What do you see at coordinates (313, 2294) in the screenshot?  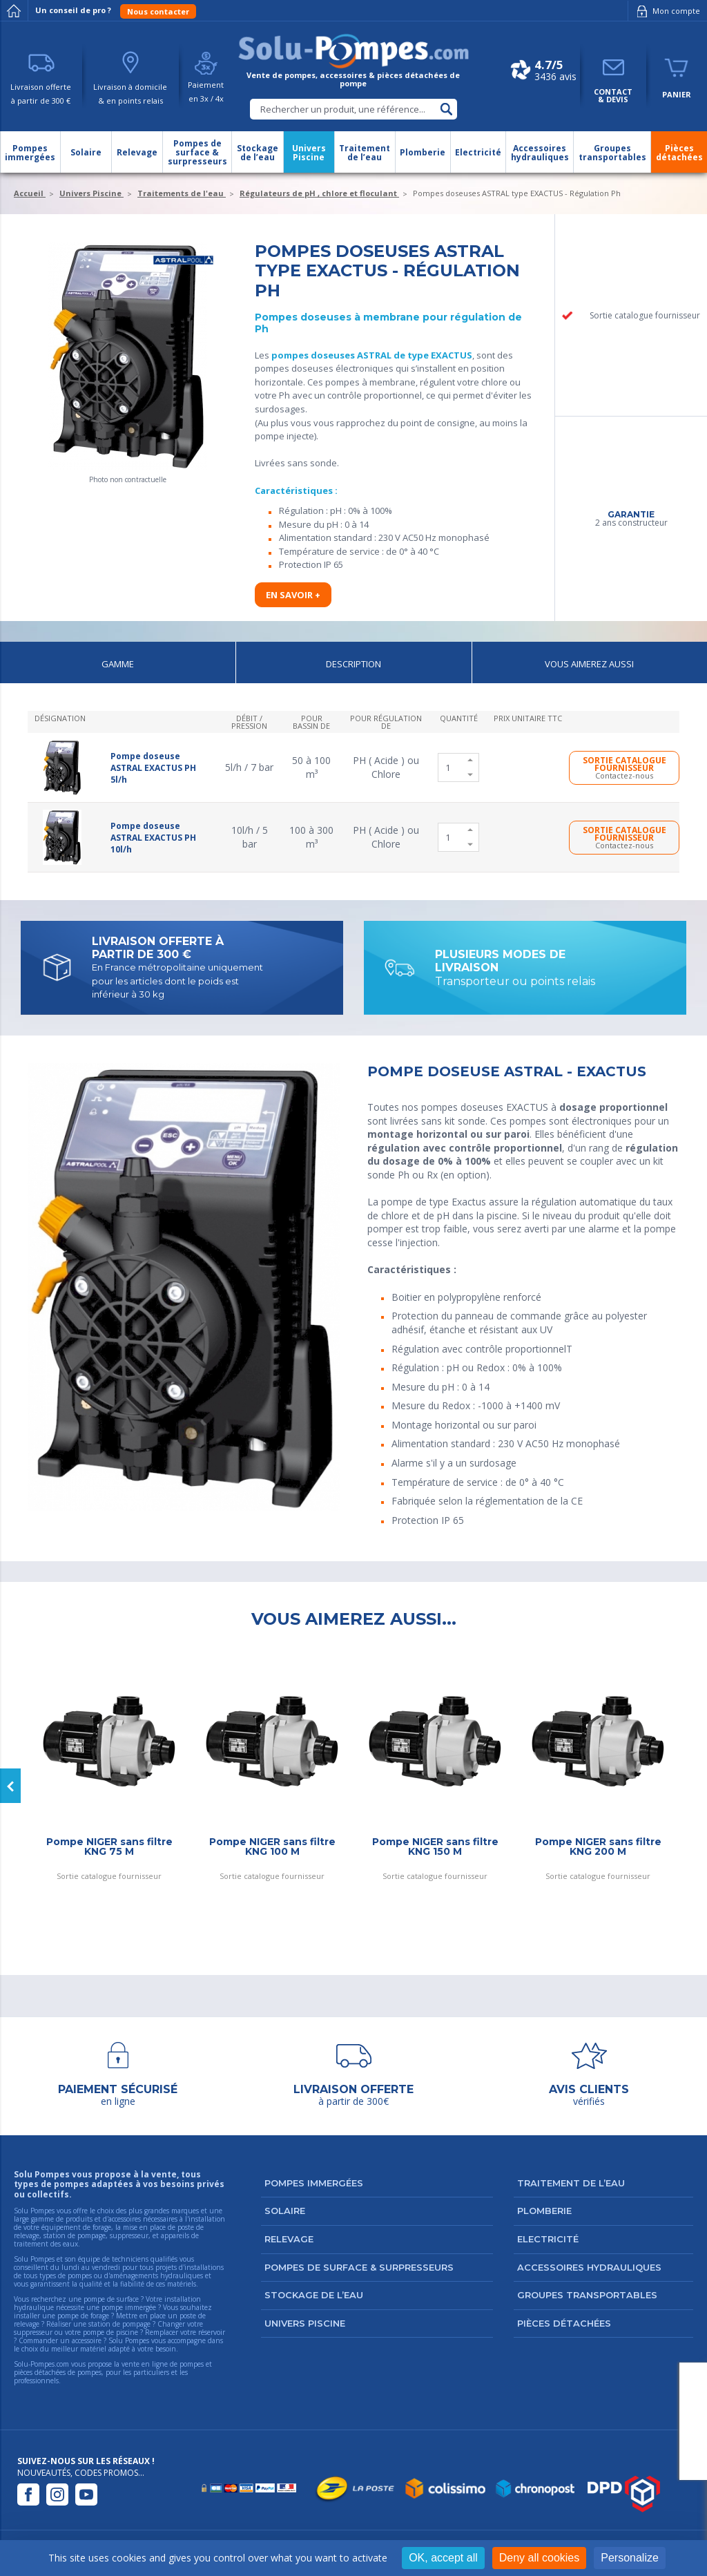 I see `Stockage de l’eau` at bounding box center [313, 2294].